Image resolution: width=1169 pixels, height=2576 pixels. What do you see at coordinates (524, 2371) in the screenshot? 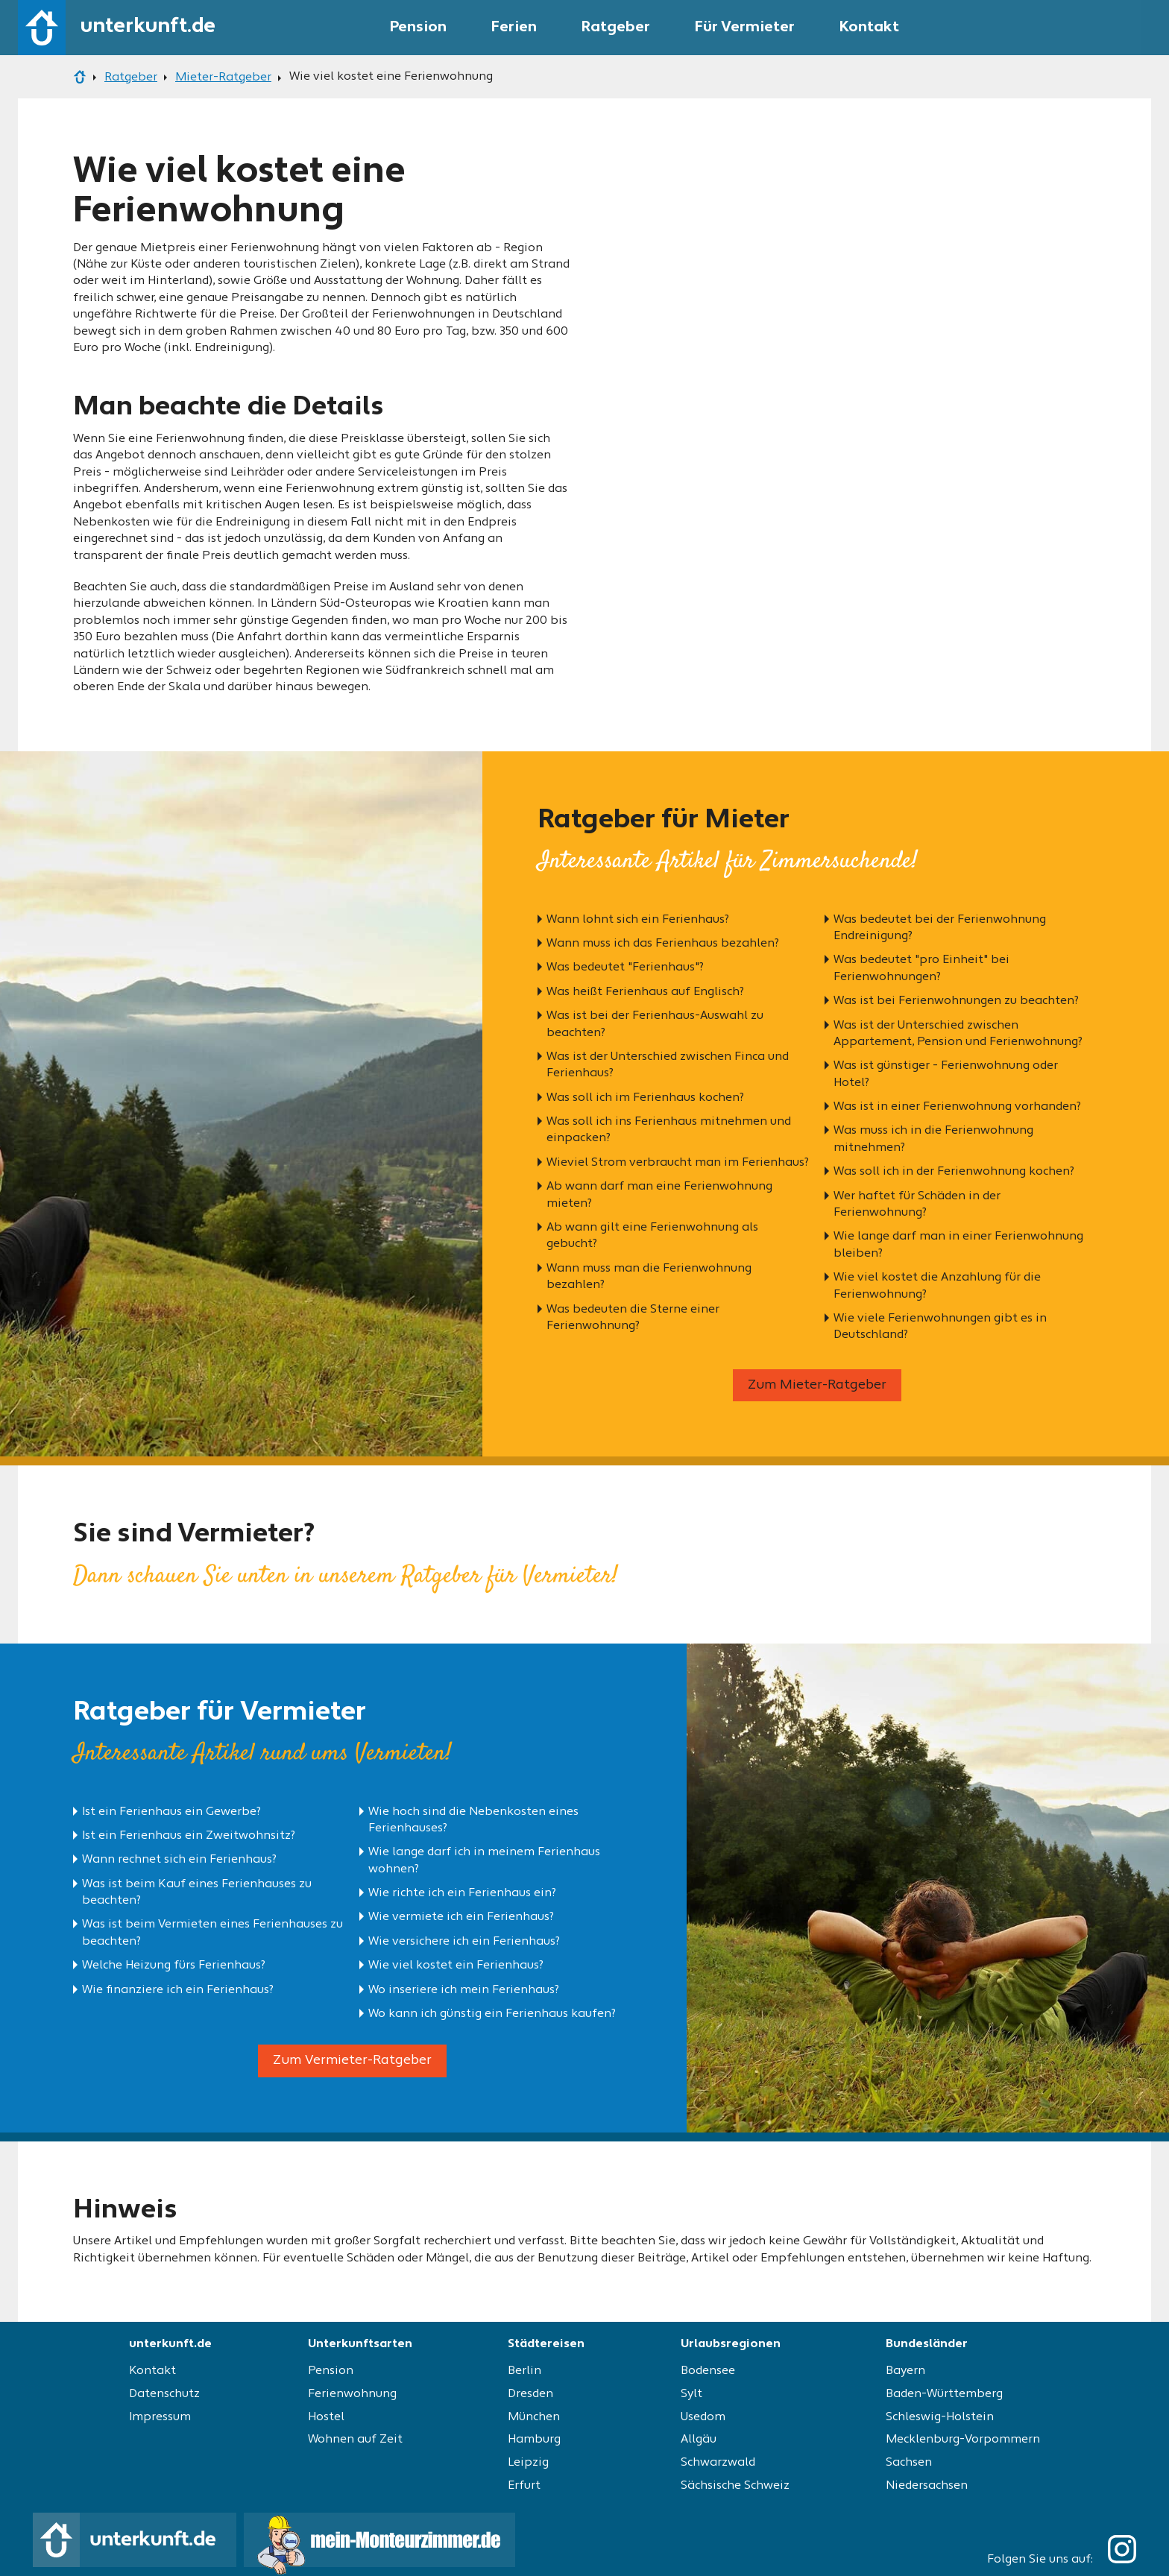
I see `Berlin` at bounding box center [524, 2371].